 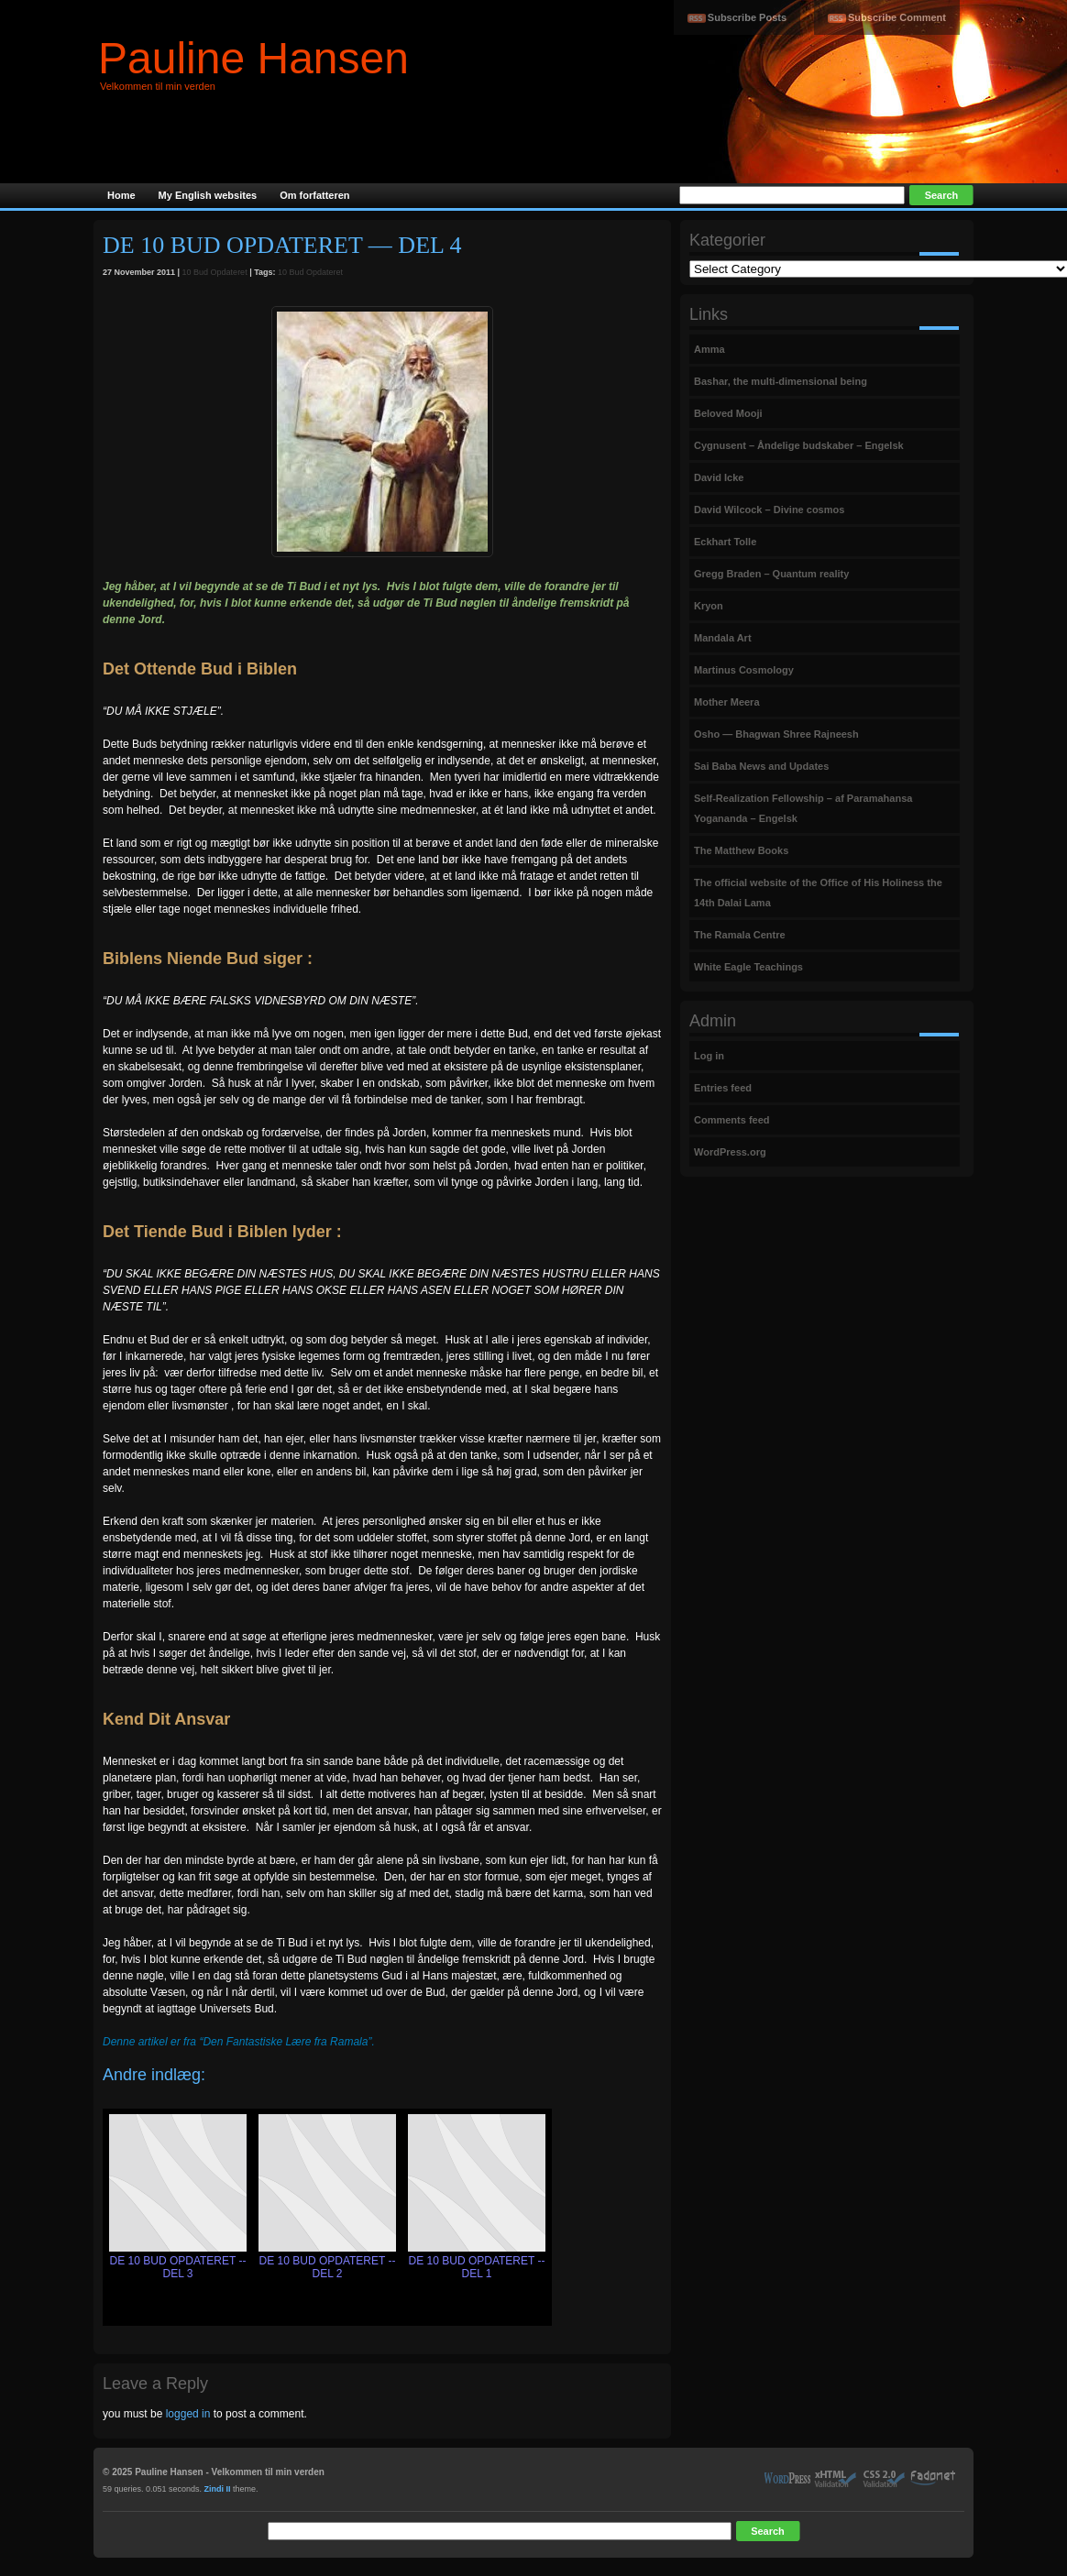 I want to click on 10 Bud Opdateret, so click(x=215, y=272).